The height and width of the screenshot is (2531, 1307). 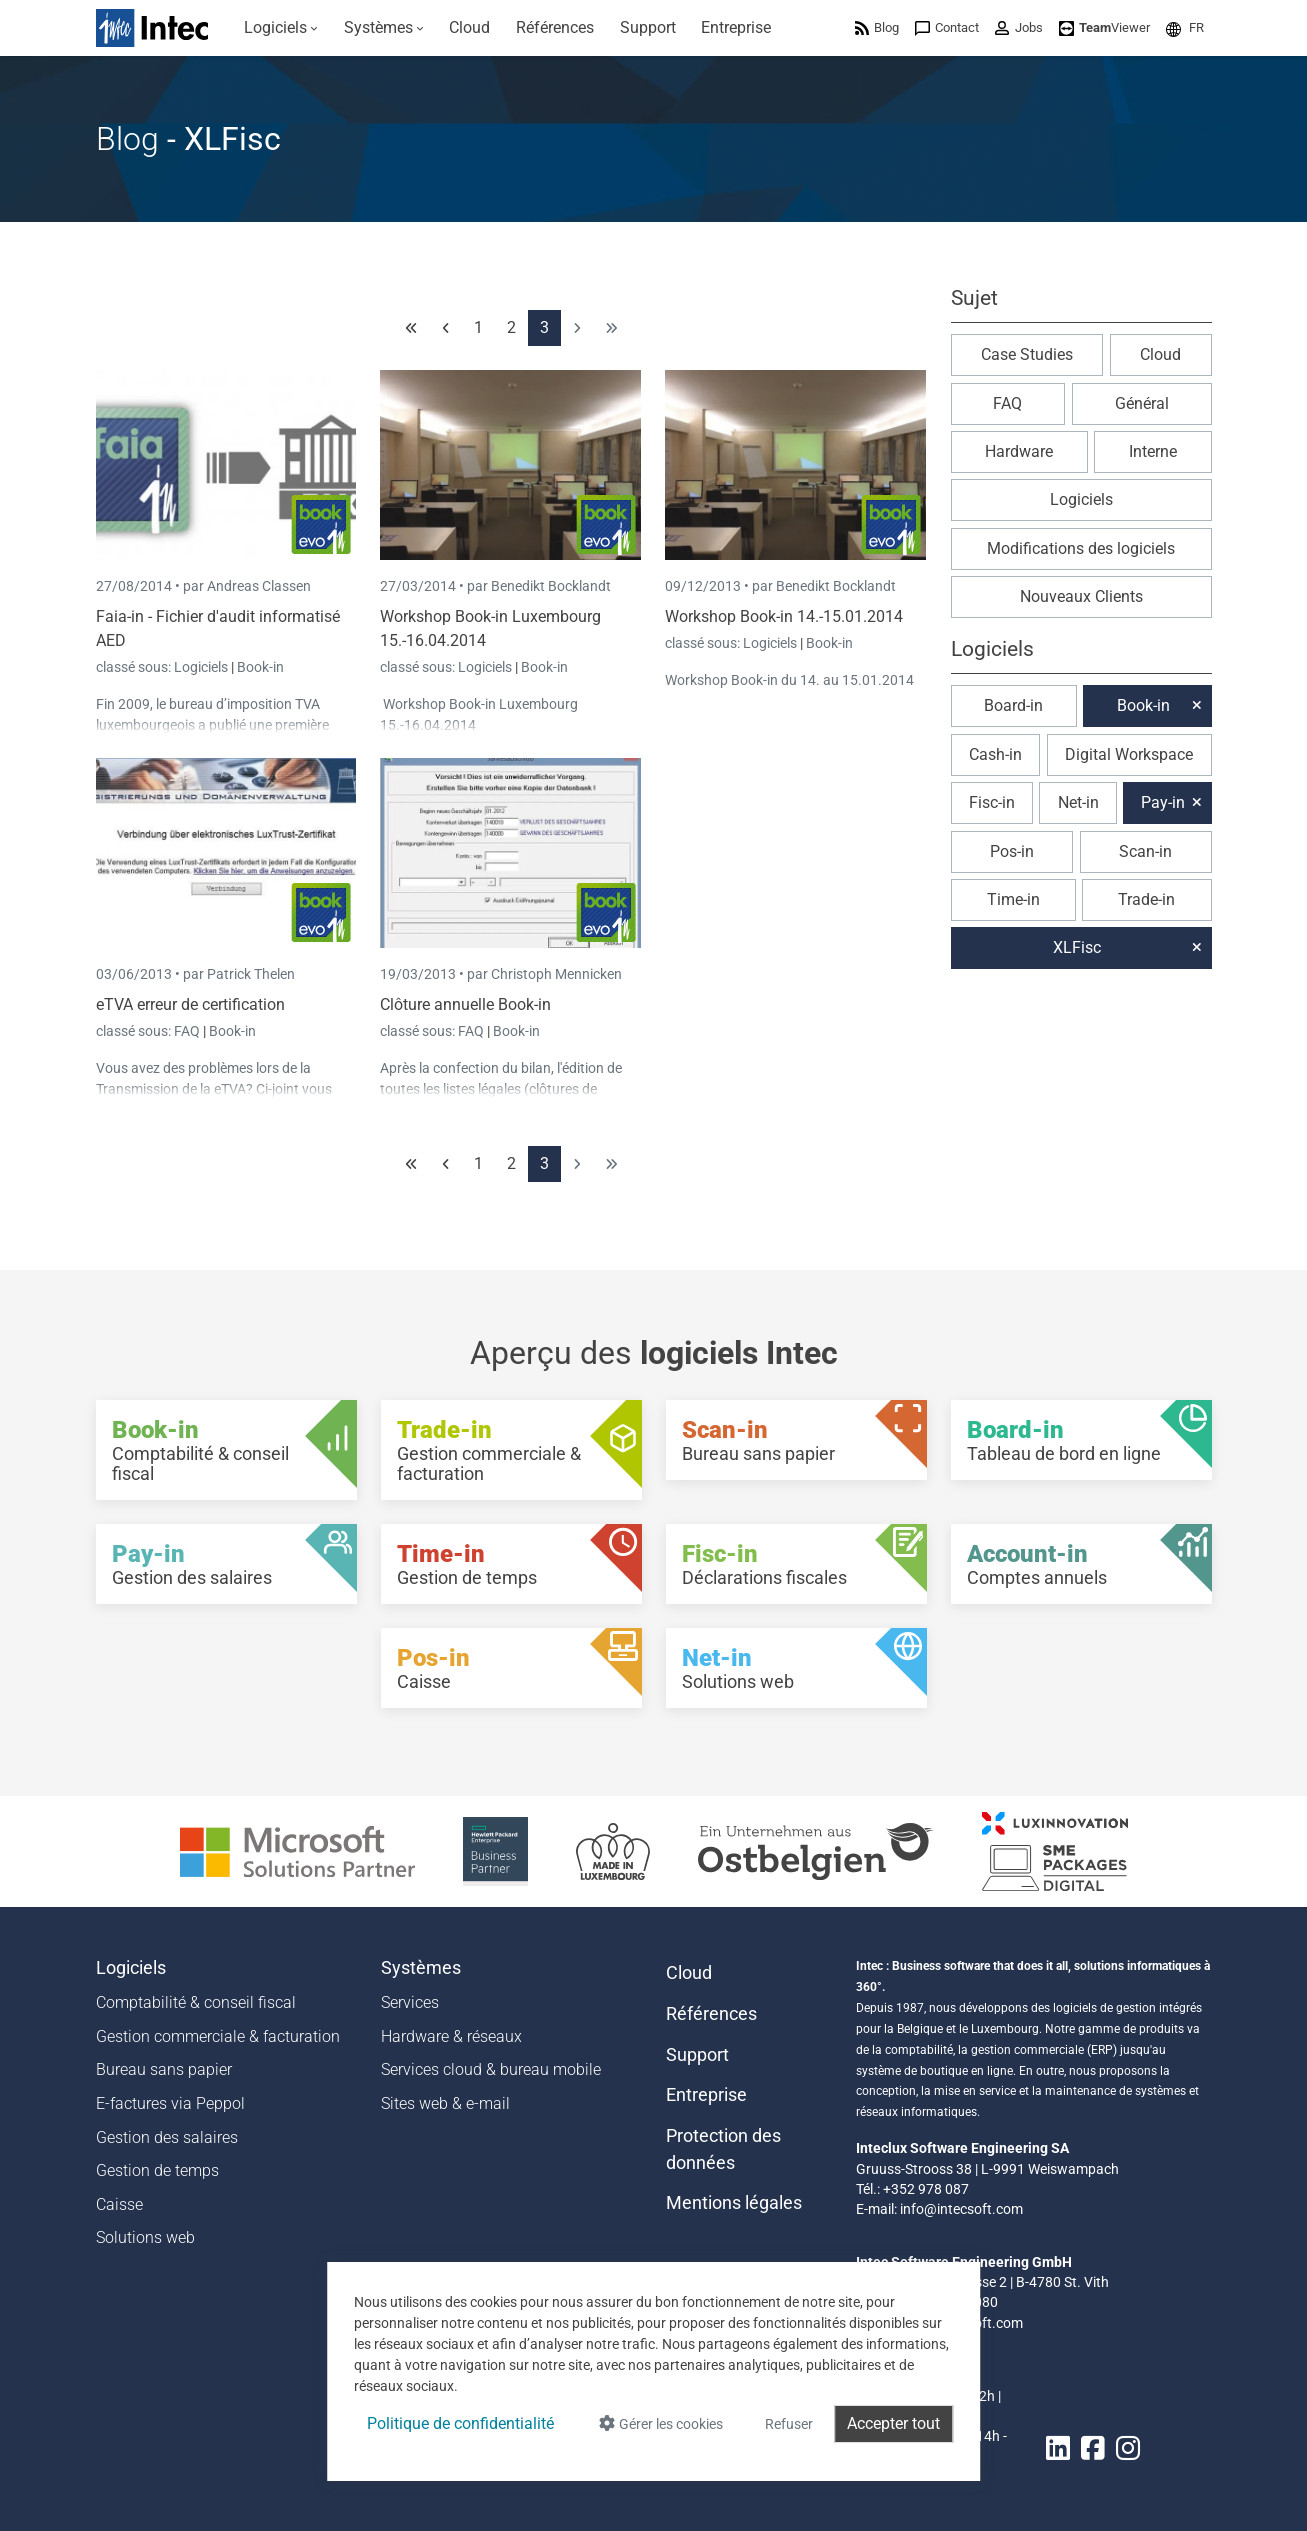 What do you see at coordinates (1013, 899) in the screenshot?
I see `Time-in` at bounding box center [1013, 899].